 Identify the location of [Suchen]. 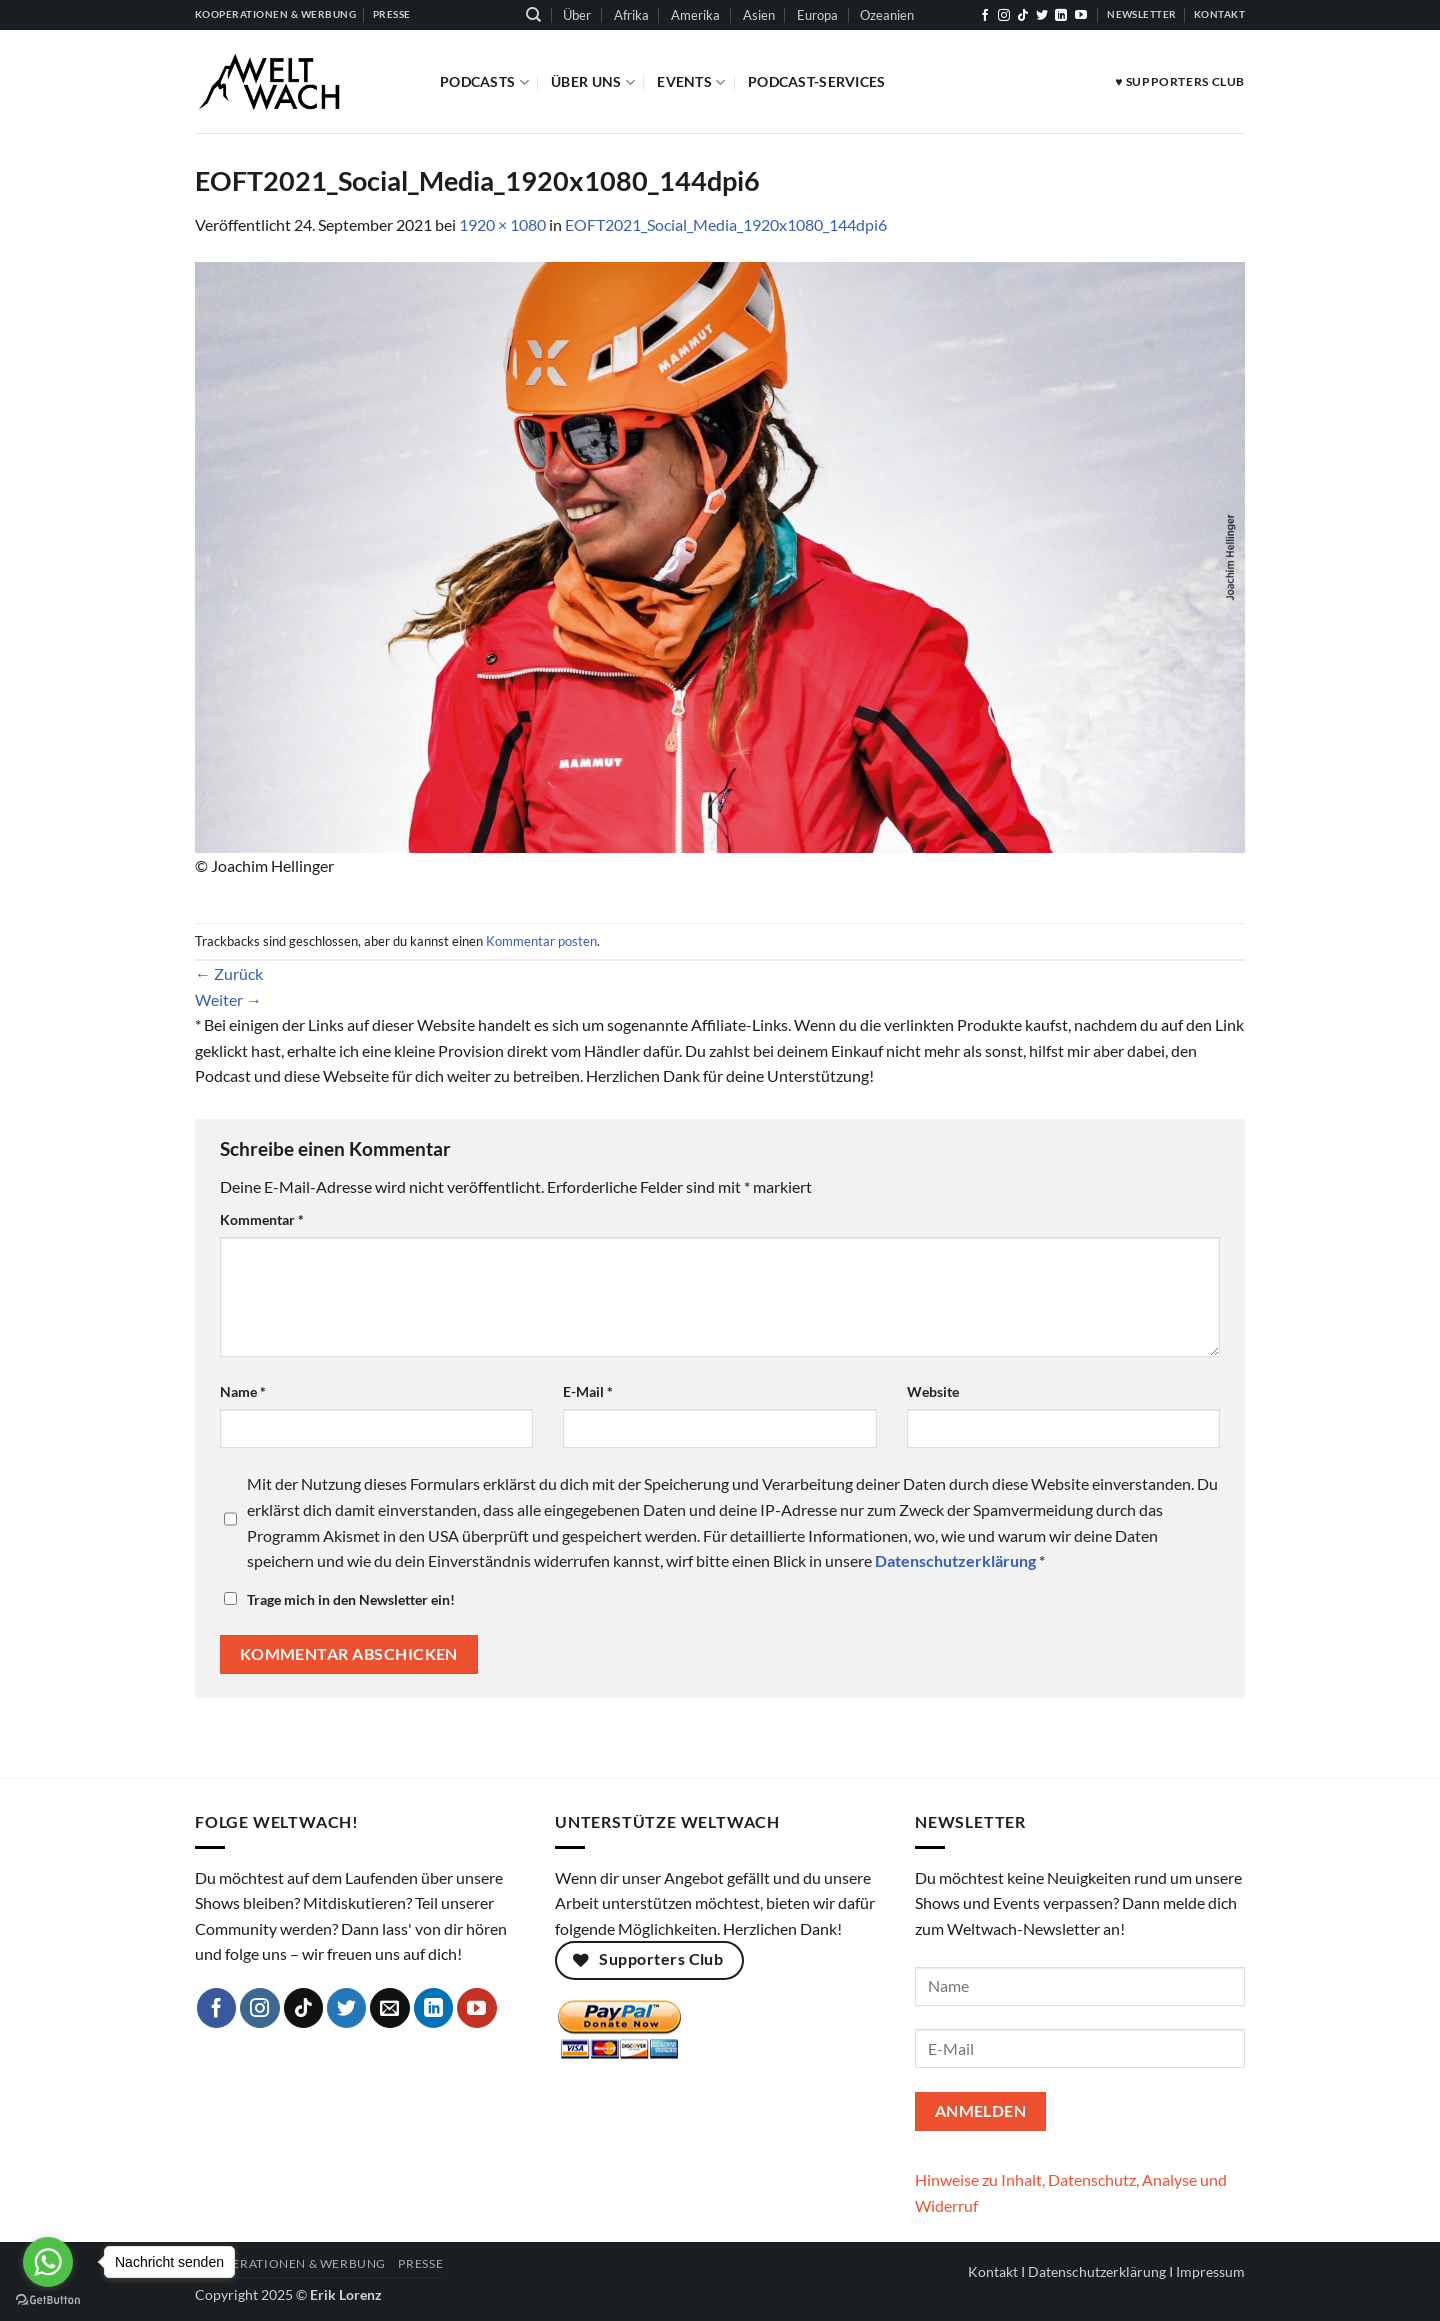
(533, 15).